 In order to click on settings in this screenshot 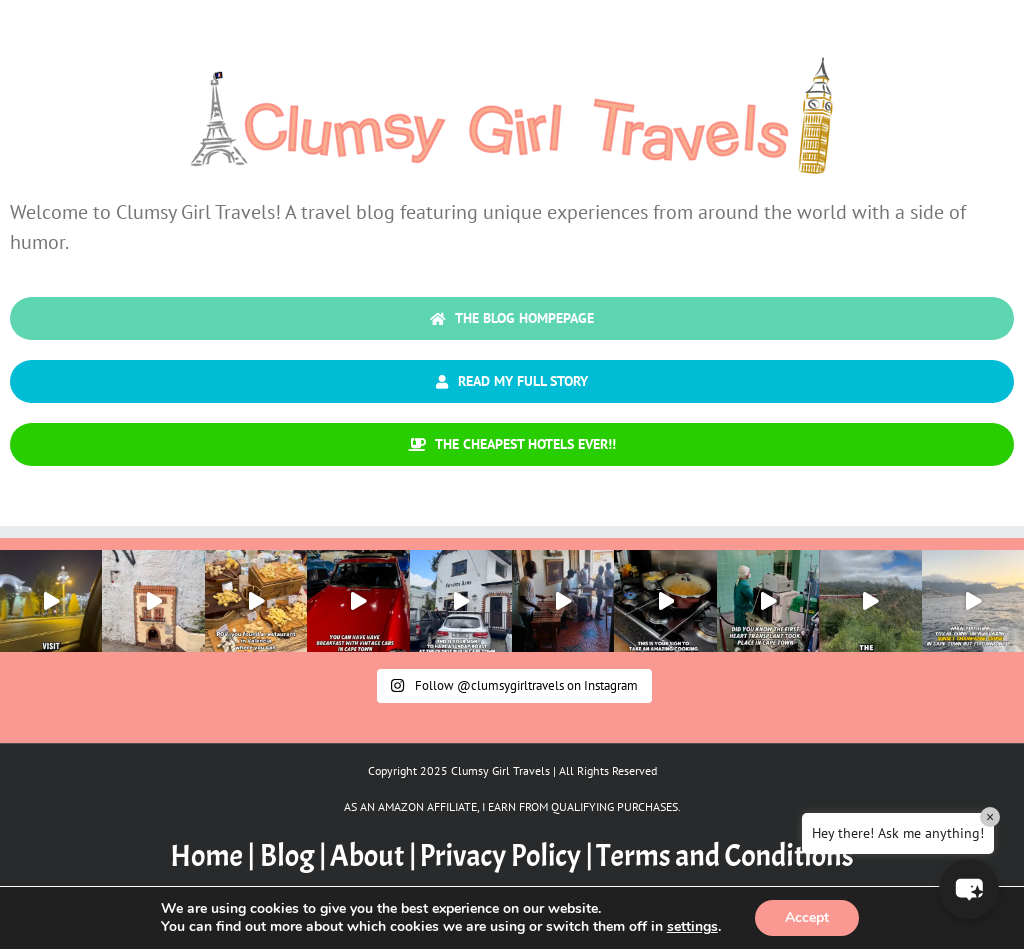, I will do `click(692, 927)`.